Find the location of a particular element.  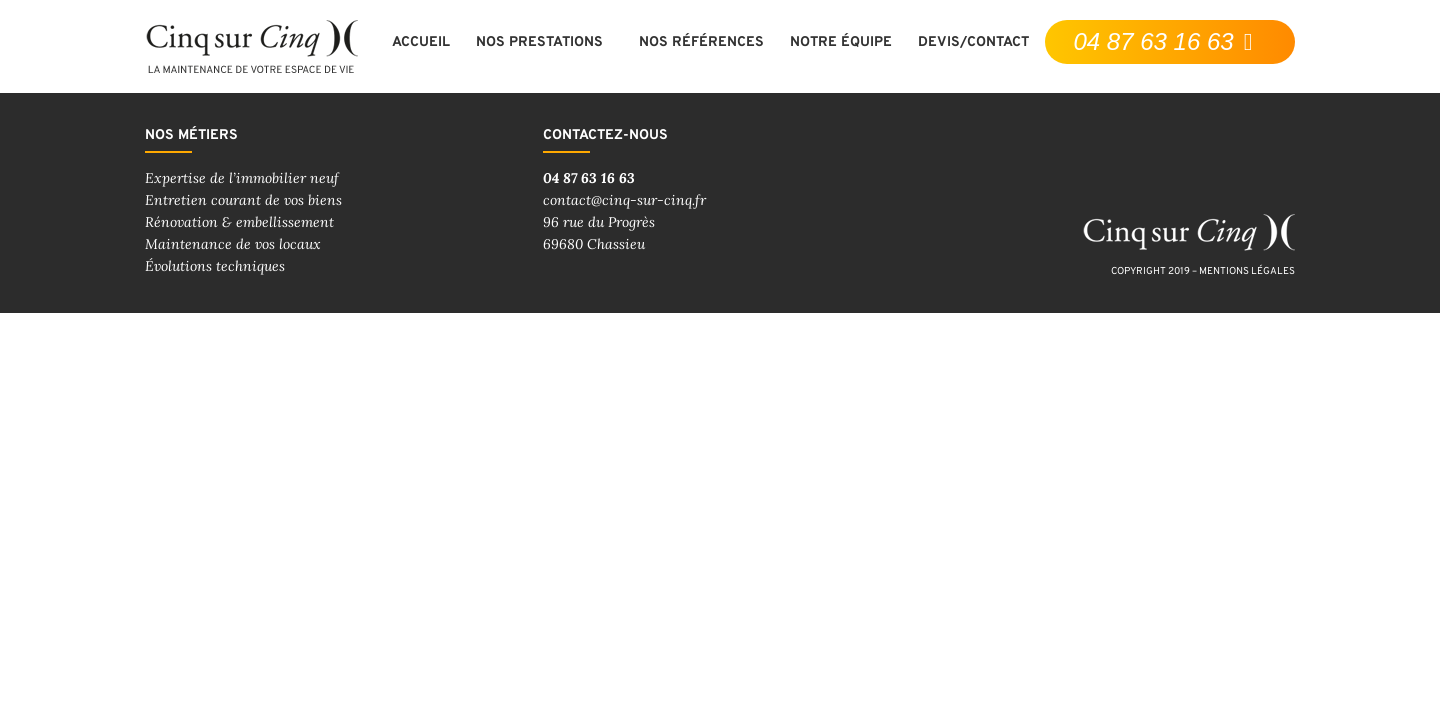

Entretien courant de vos biens is located at coordinates (243, 200).